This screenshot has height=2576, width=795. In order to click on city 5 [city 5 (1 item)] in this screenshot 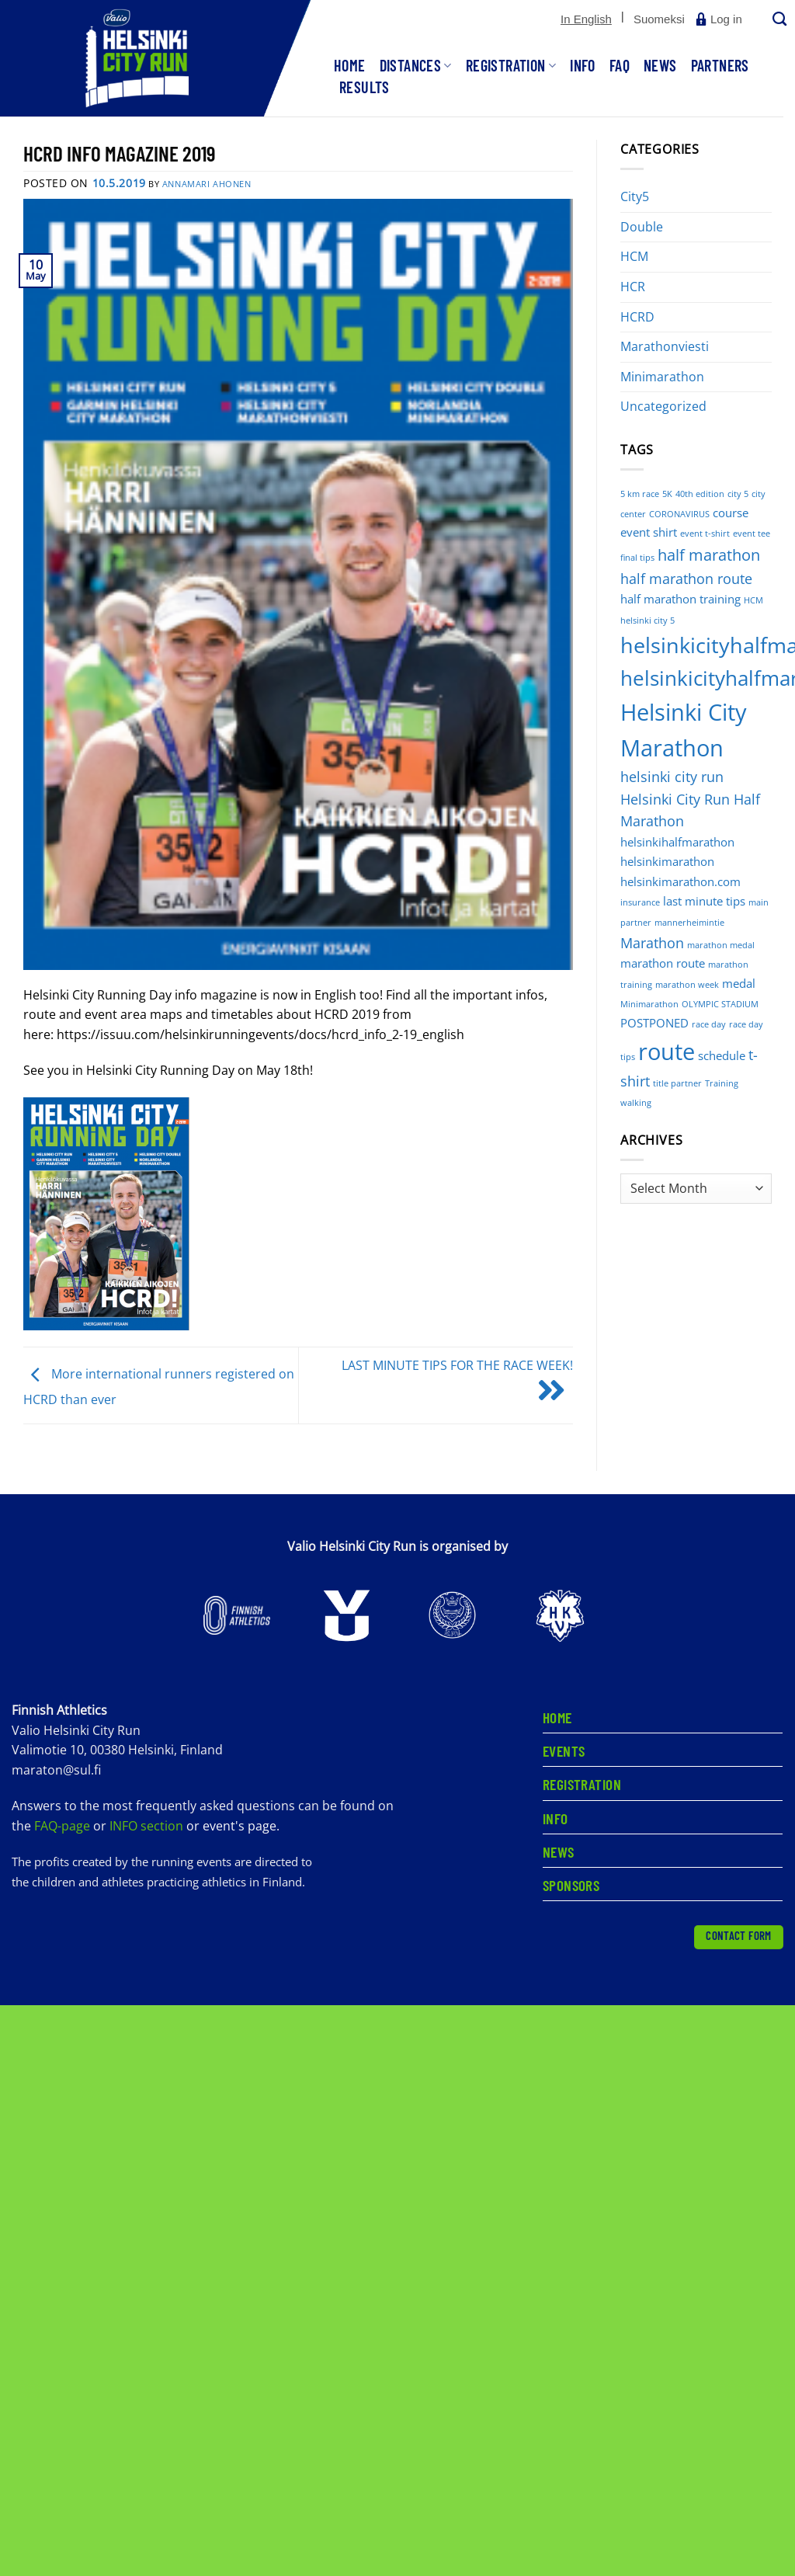, I will do `click(737, 493)`.